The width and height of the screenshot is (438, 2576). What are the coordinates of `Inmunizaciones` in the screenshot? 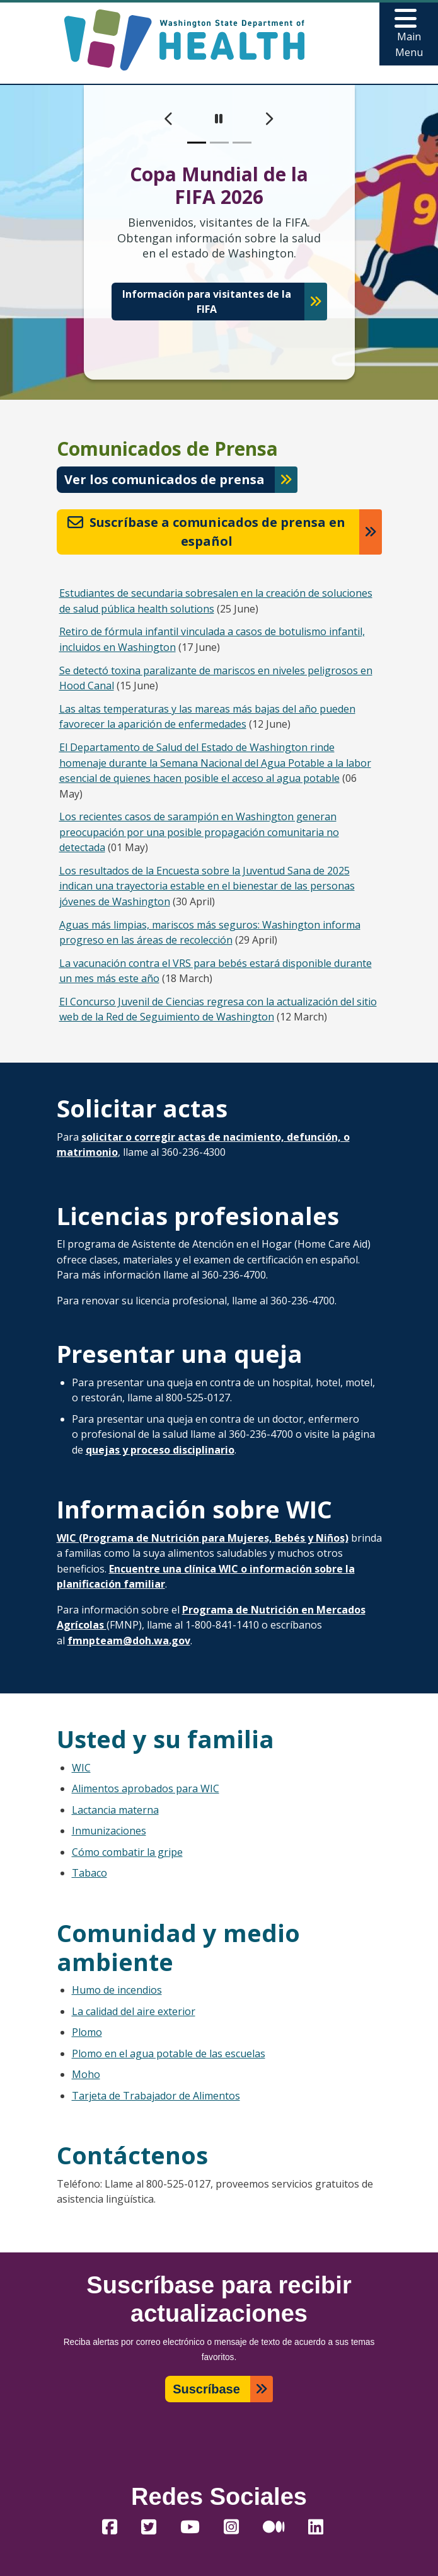 It's located at (109, 1831).